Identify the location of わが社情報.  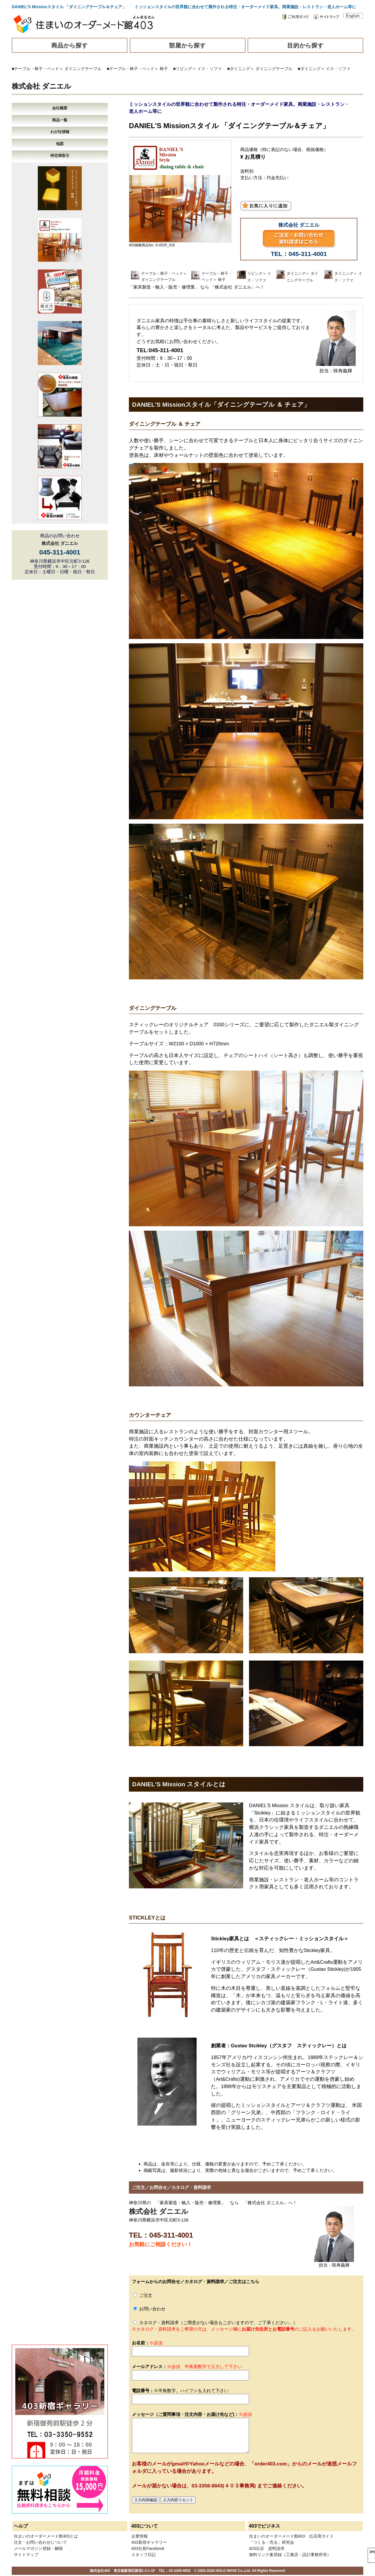
(59, 132).